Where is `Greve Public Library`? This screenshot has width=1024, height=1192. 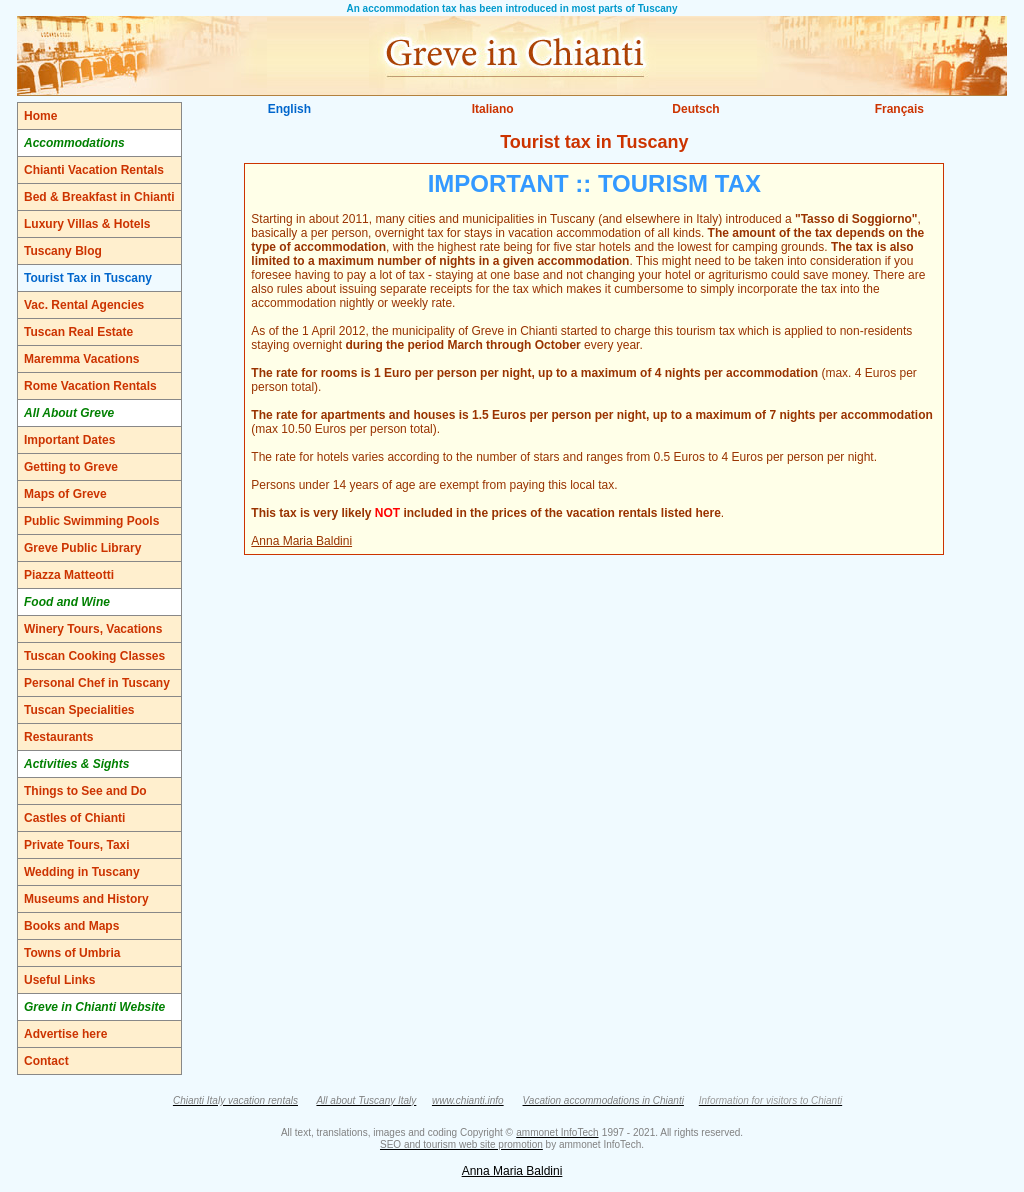
Greve Public Library is located at coordinates (82, 548).